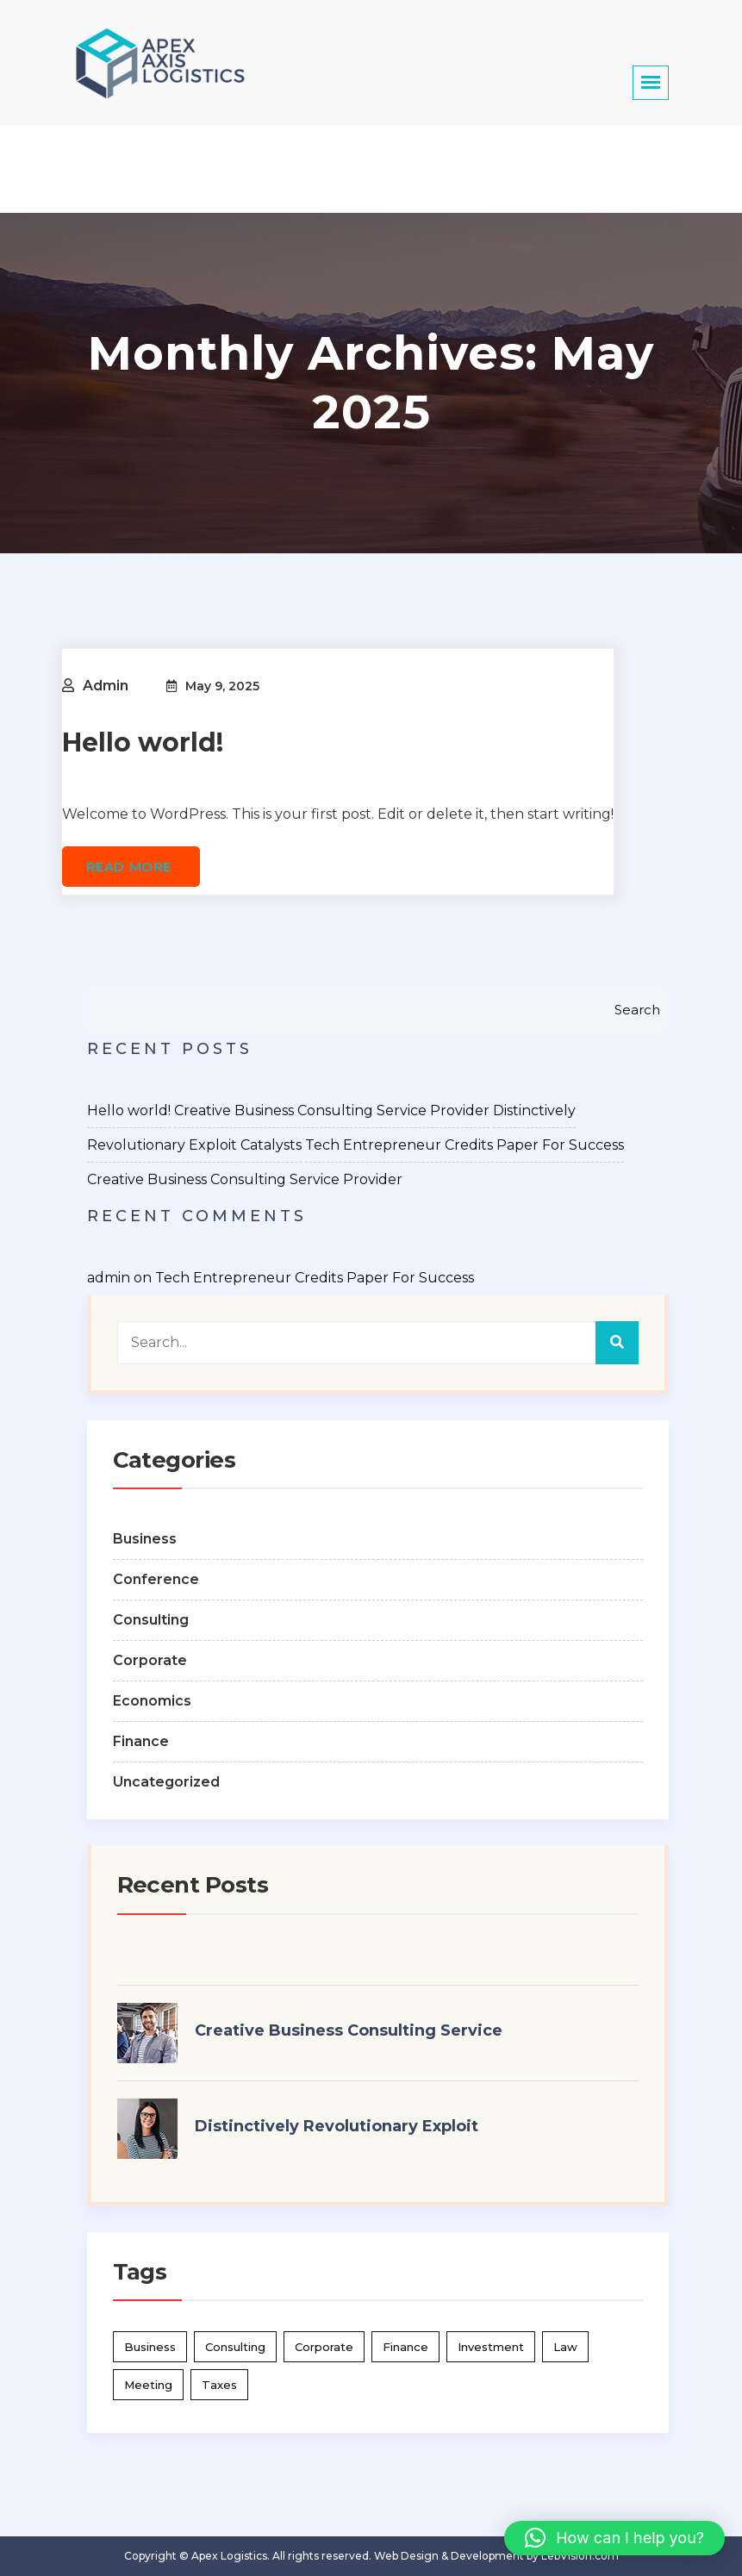 Image resolution: width=742 pixels, height=2576 pixels. I want to click on Business, so click(145, 1539).